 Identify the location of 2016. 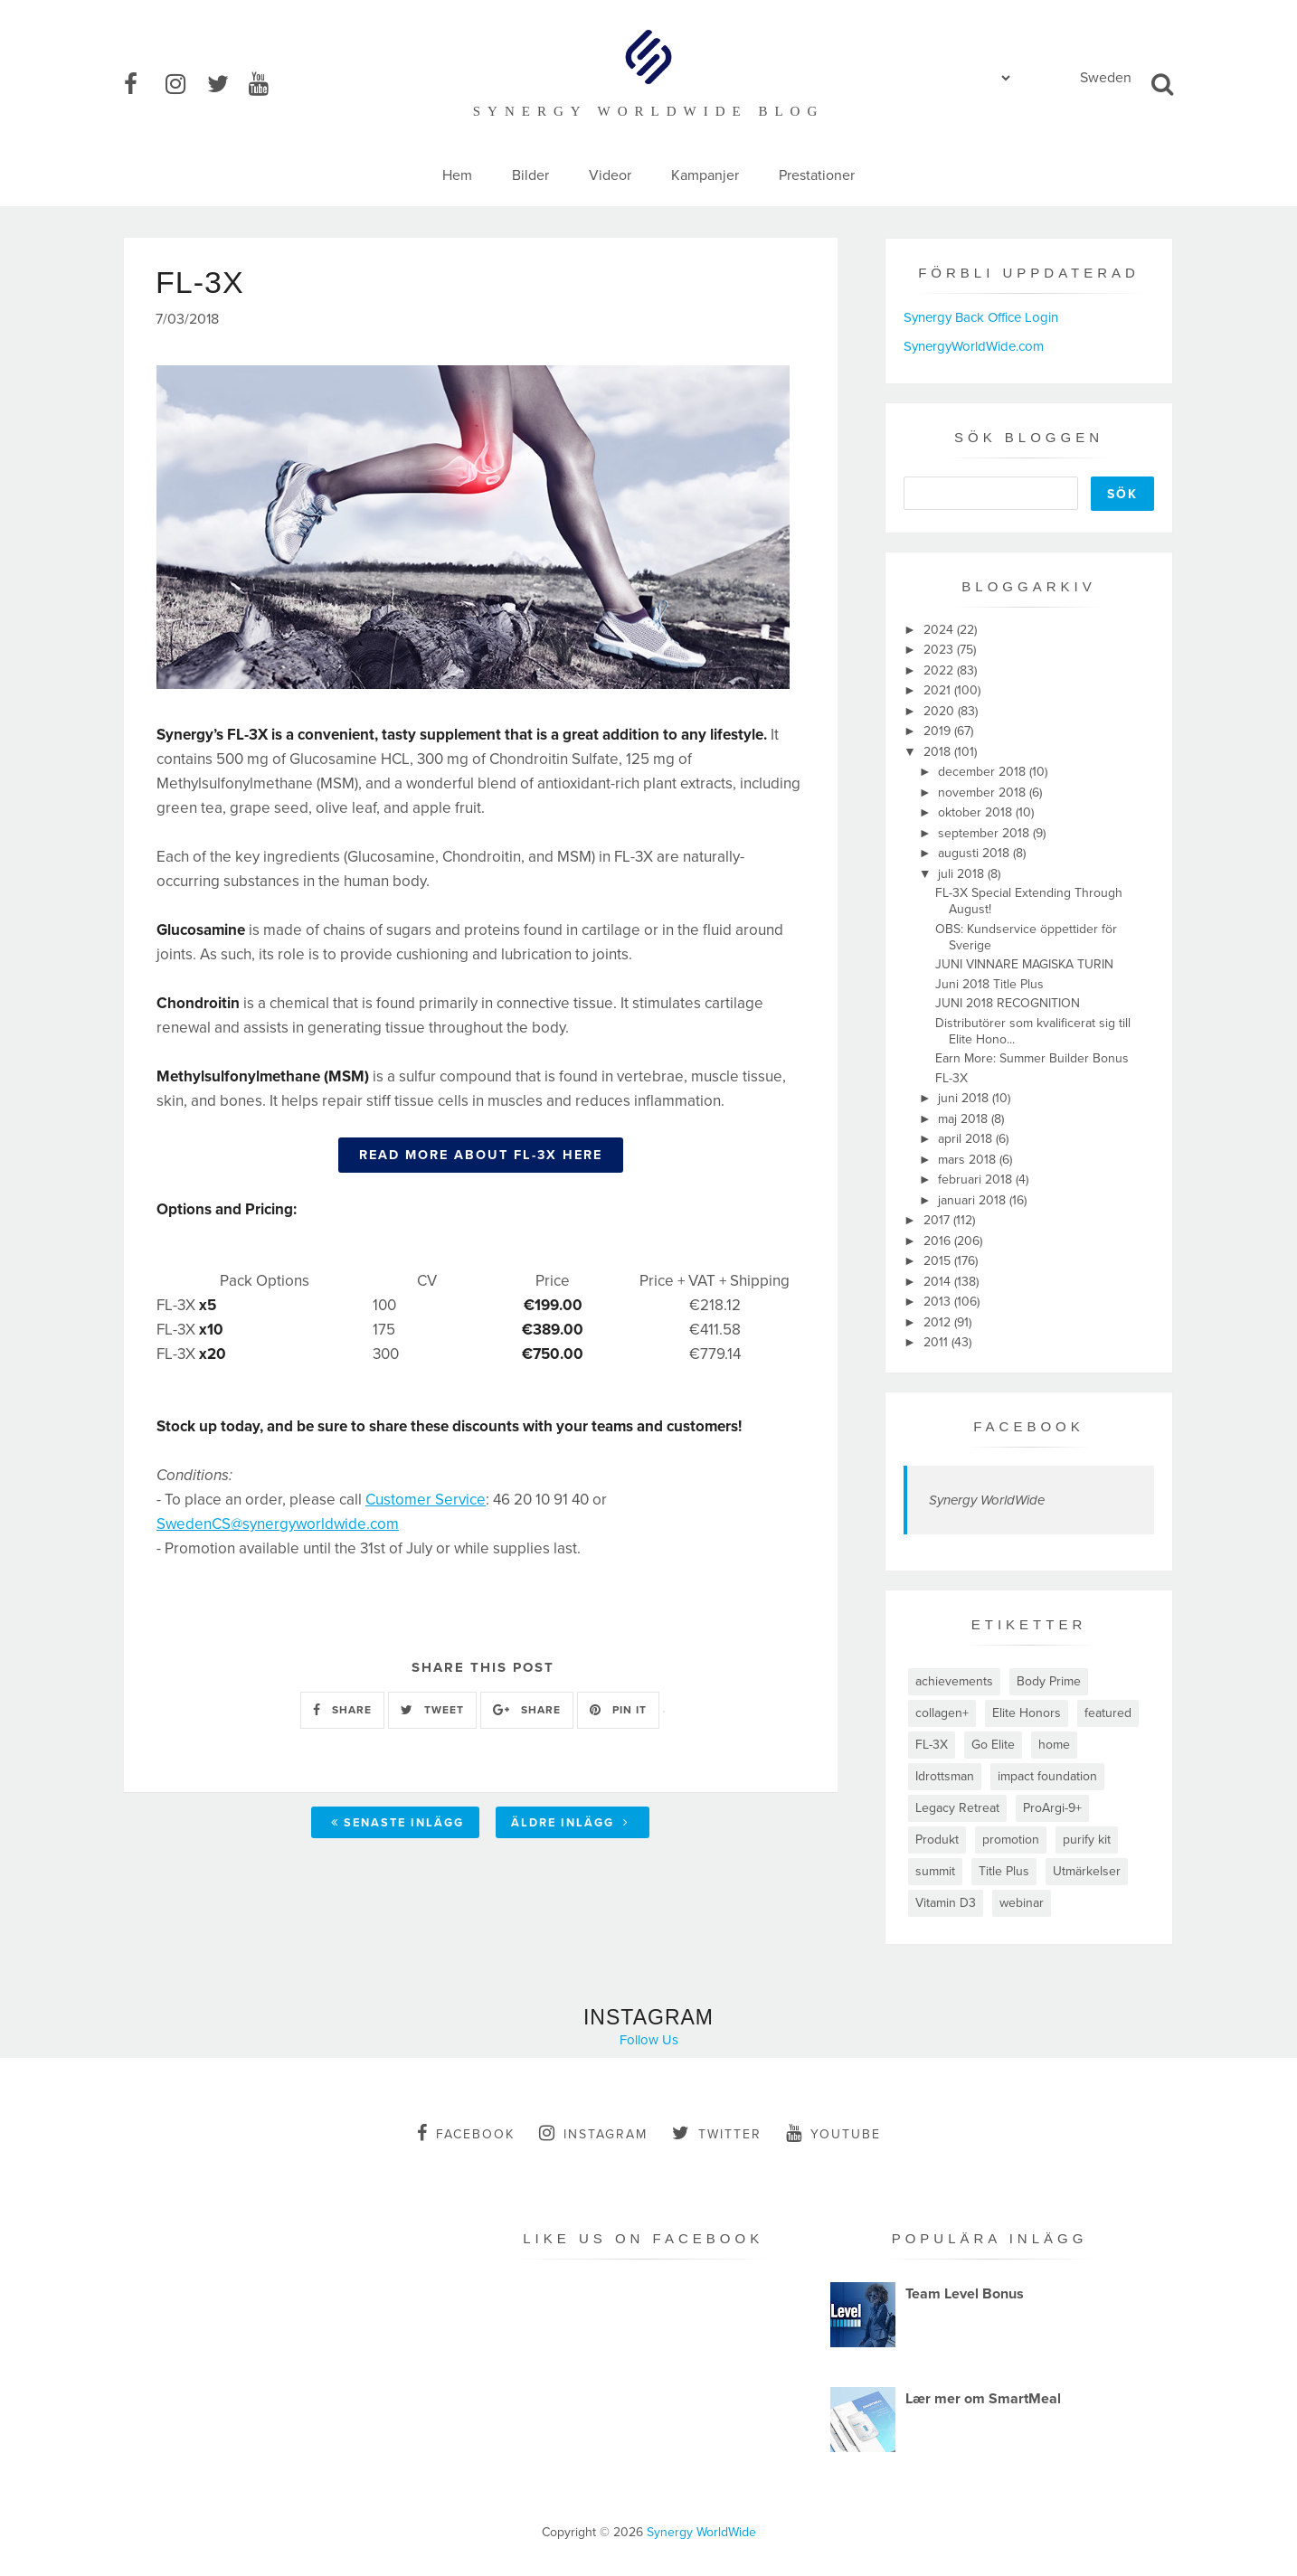
(938, 1241).